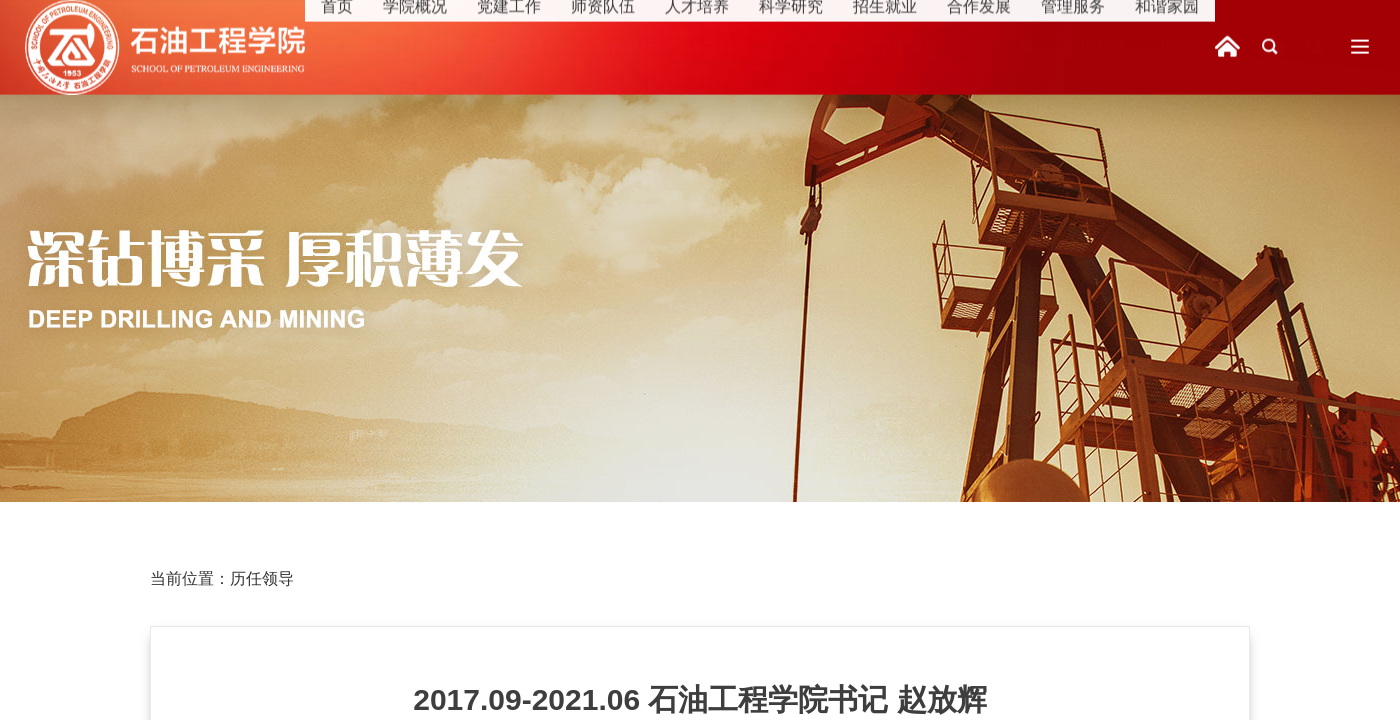  I want to click on 和谐家园, so click(1190, 46).